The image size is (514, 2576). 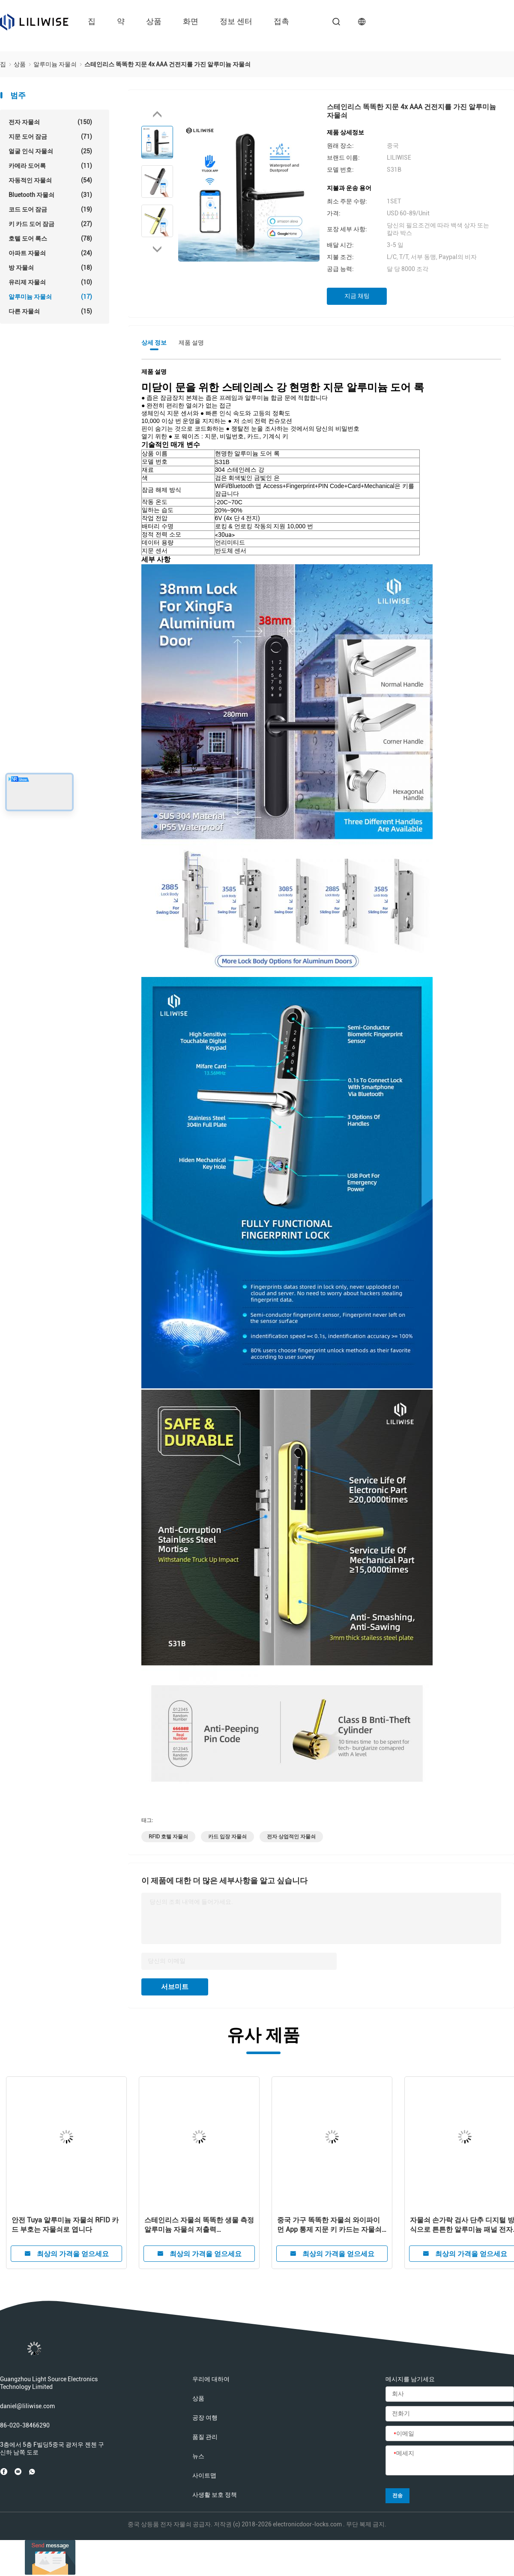 What do you see at coordinates (199, 2225) in the screenshot?
I see `스테인리스 자물쇠 똑똑한 생물 측정 알루미늄 자물쇠 저출력 Consumotion` at bounding box center [199, 2225].